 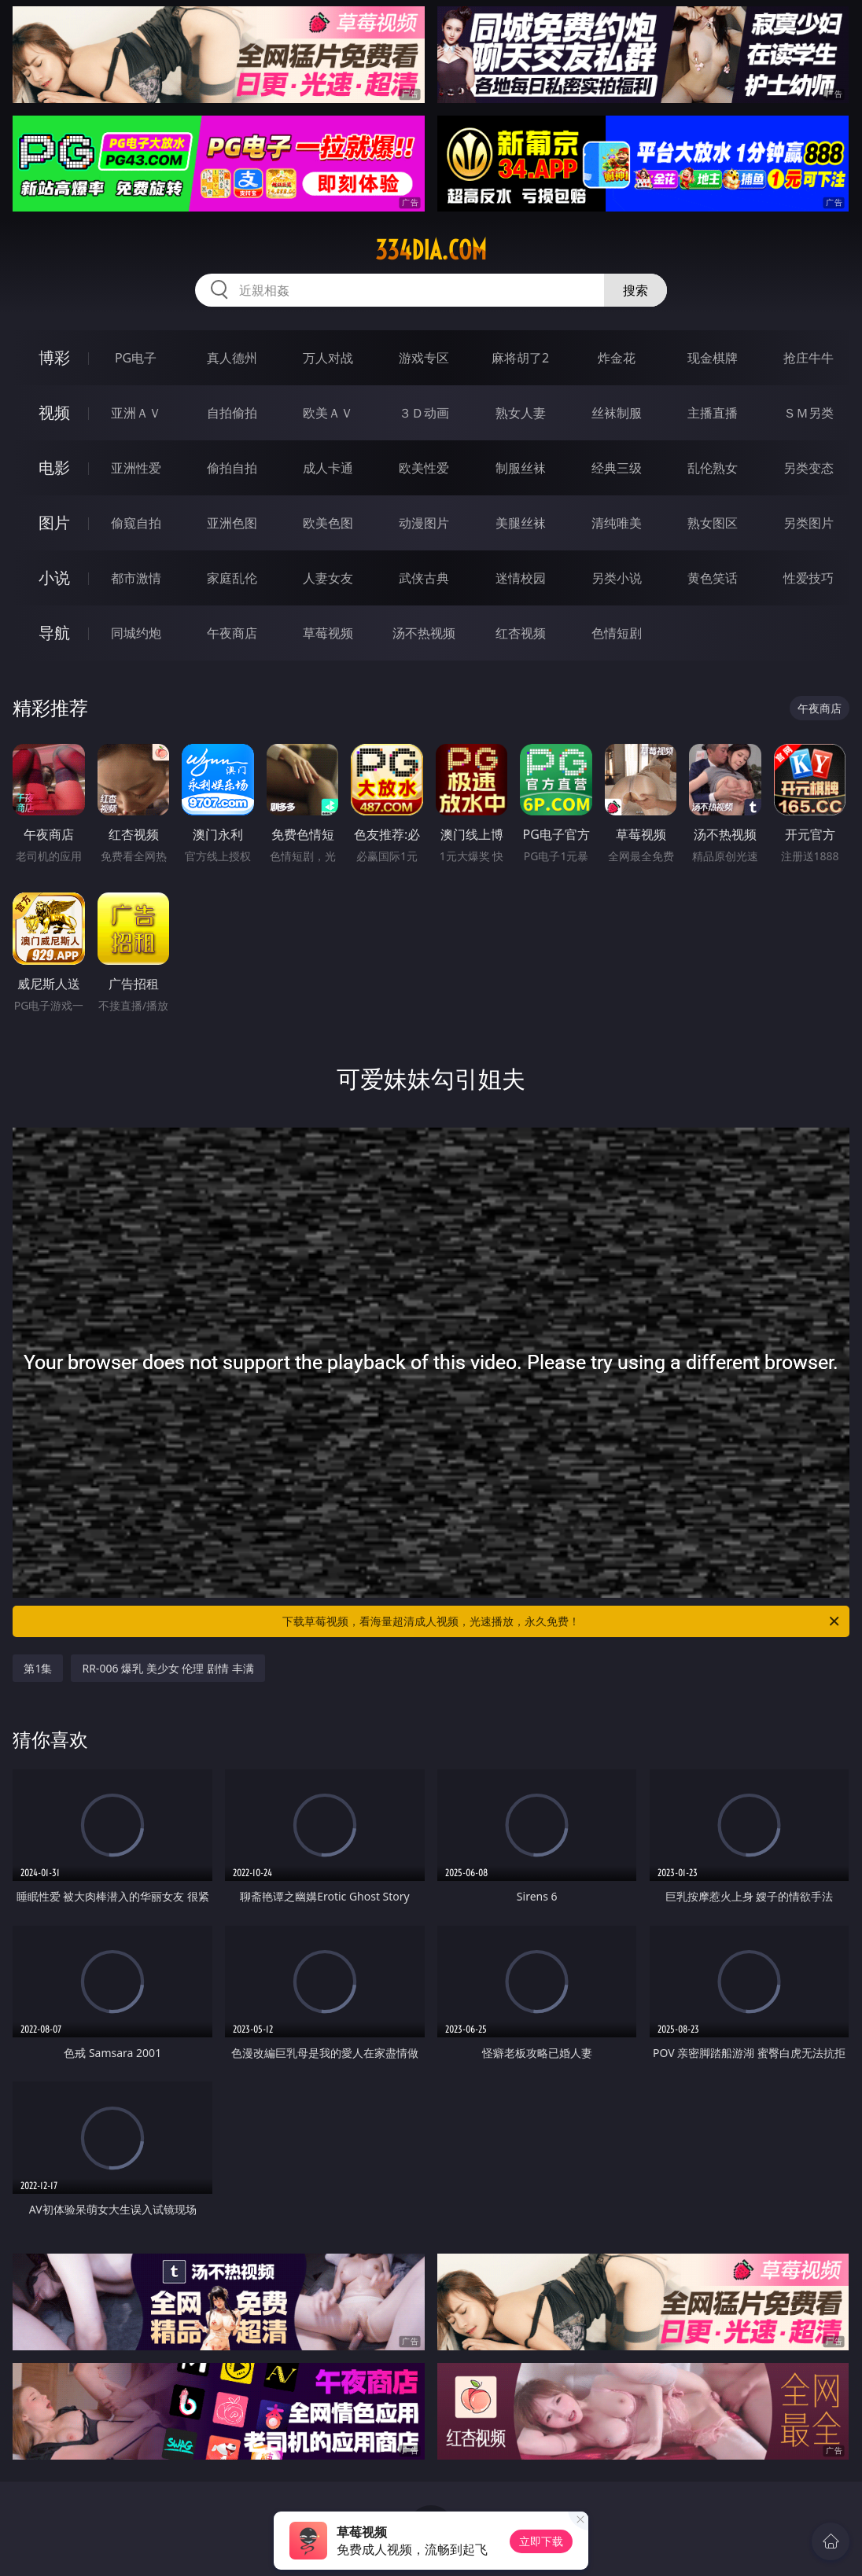 What do you see at coordinates (808, 468) in the screenshot?
I see `另类变态` at bounding box center [808, 468].